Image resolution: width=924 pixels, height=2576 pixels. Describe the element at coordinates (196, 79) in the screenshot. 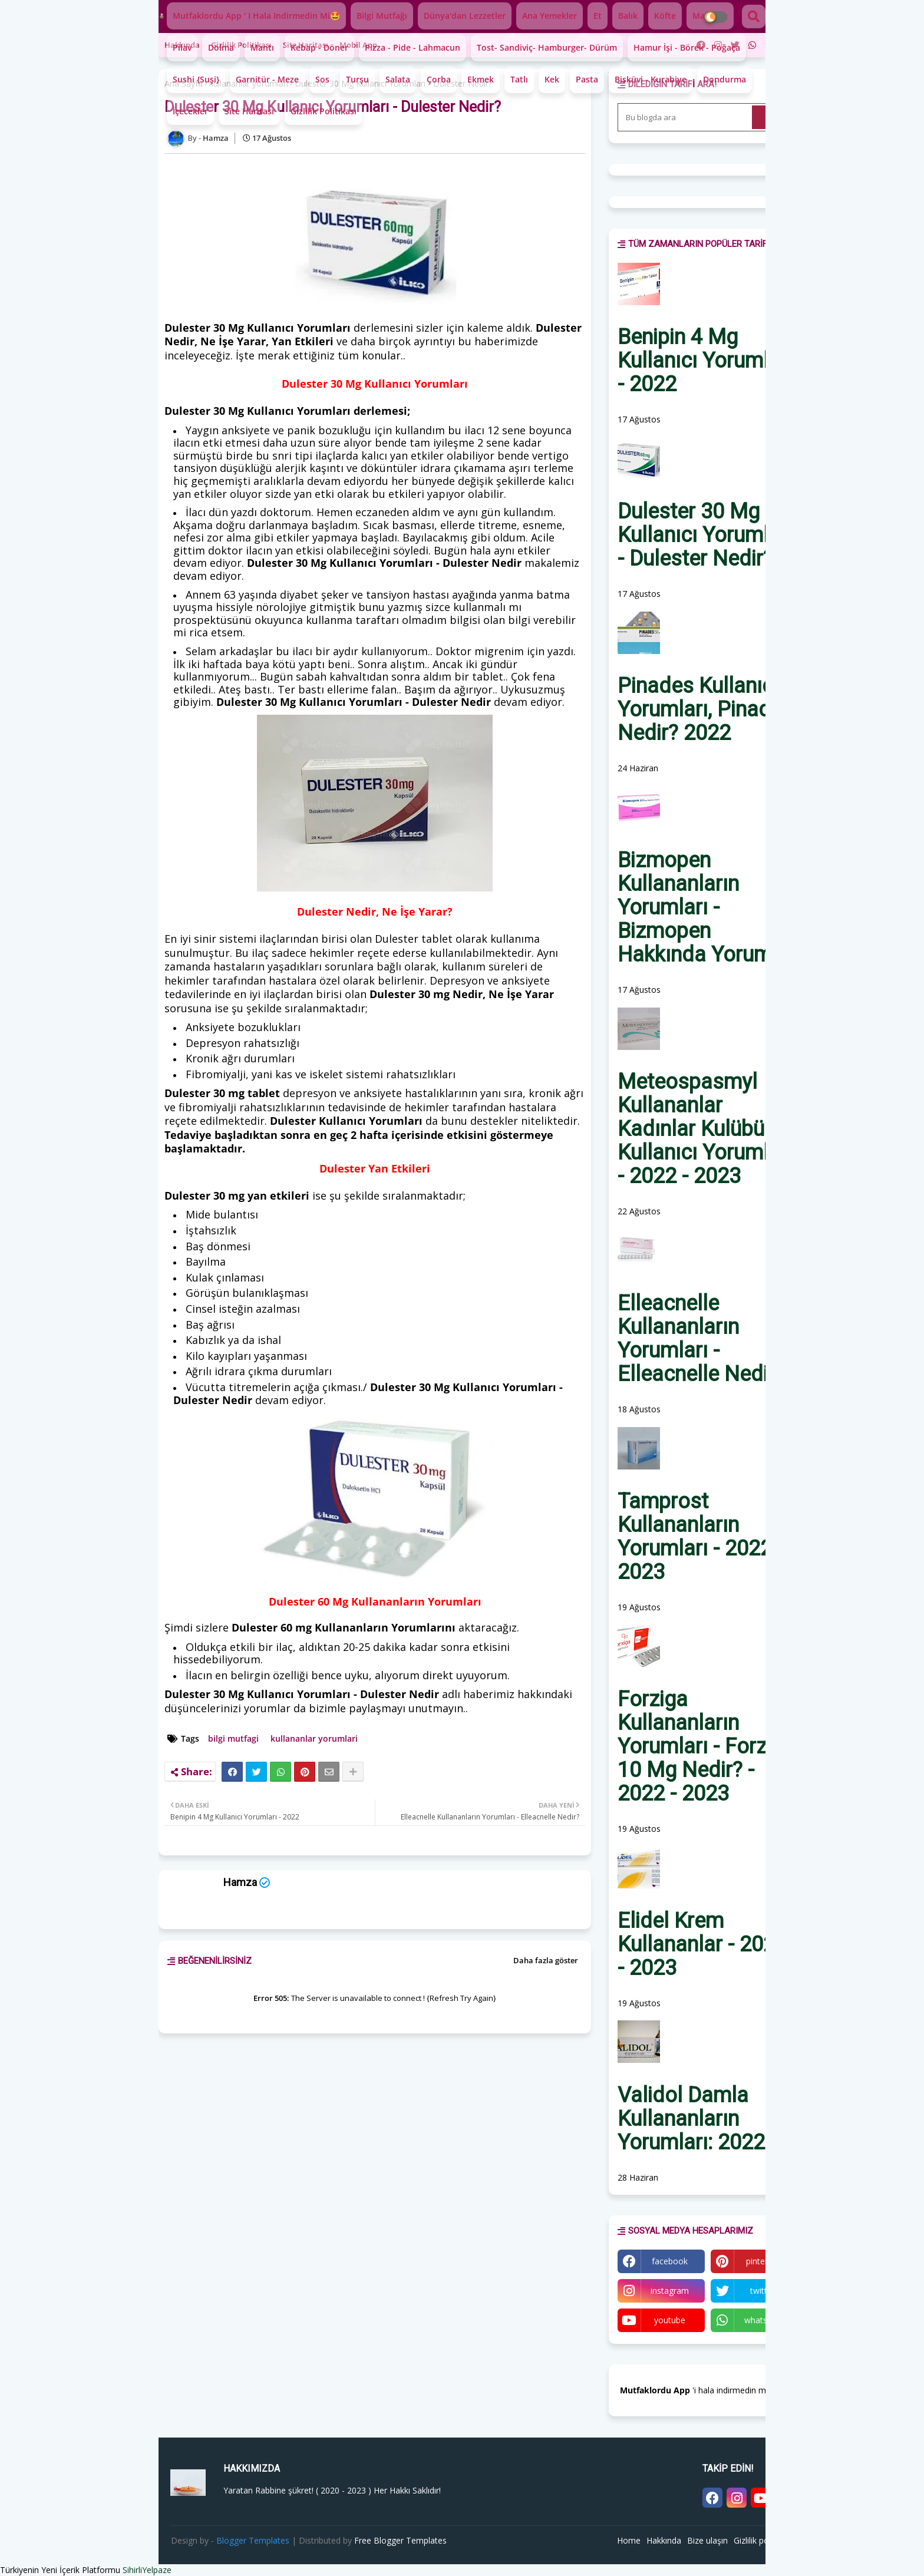

I see `Sushi {Suşi}` at that location.